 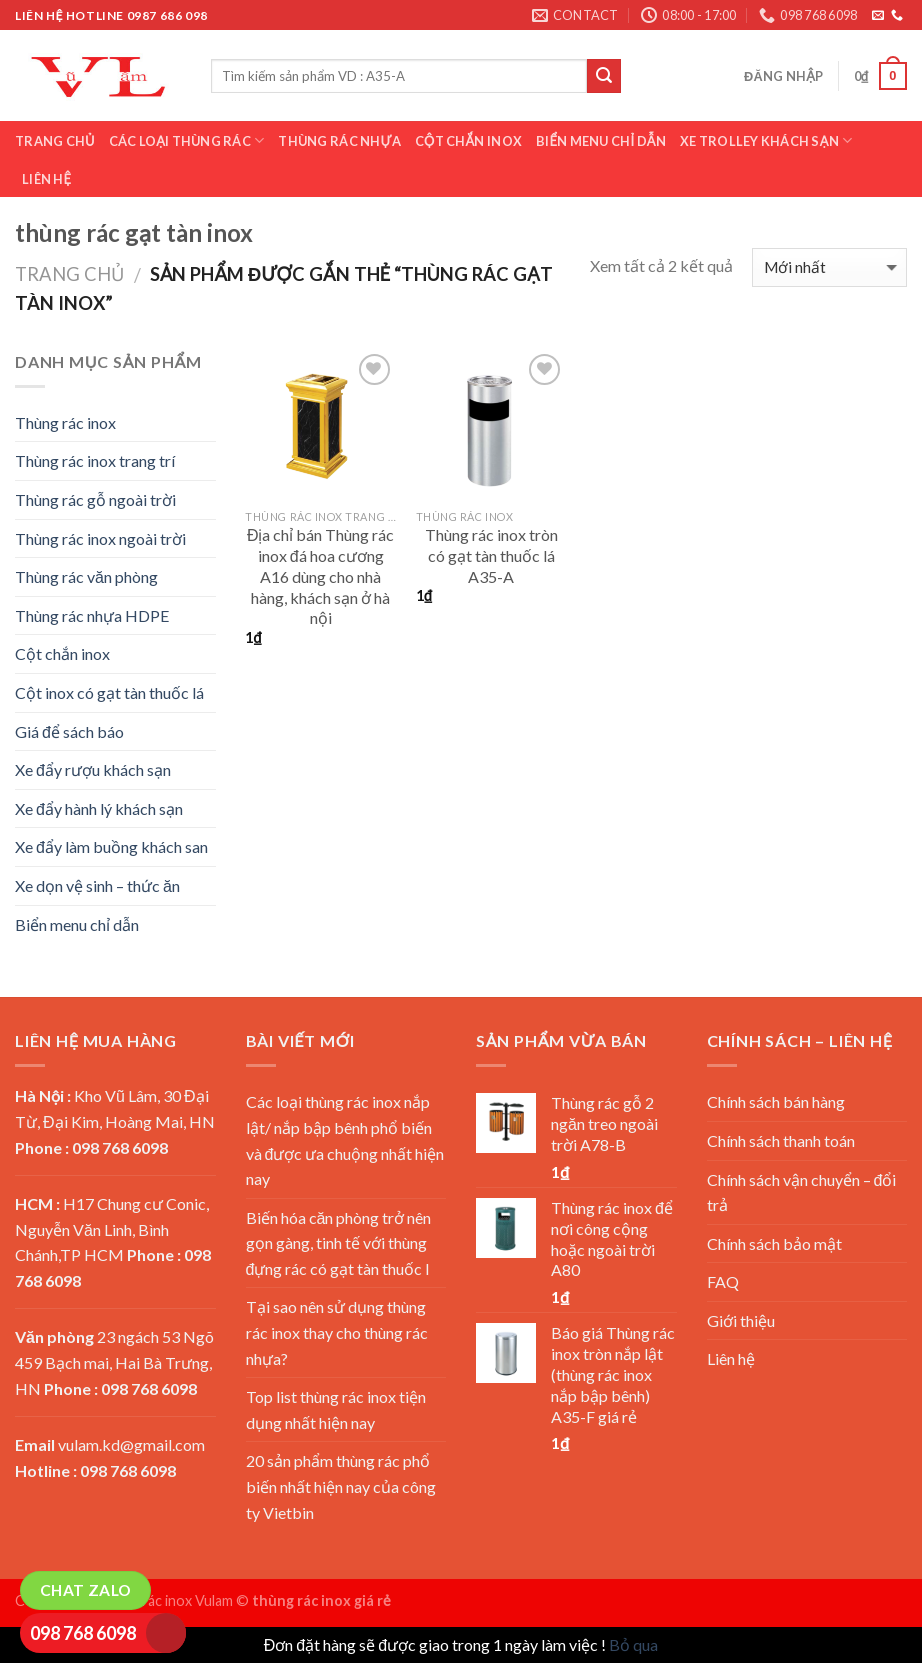 What do you see at coordinates (633, 1644) in the screenshot?
I see `Bỏ qua` at bounding box center [633, 1644].